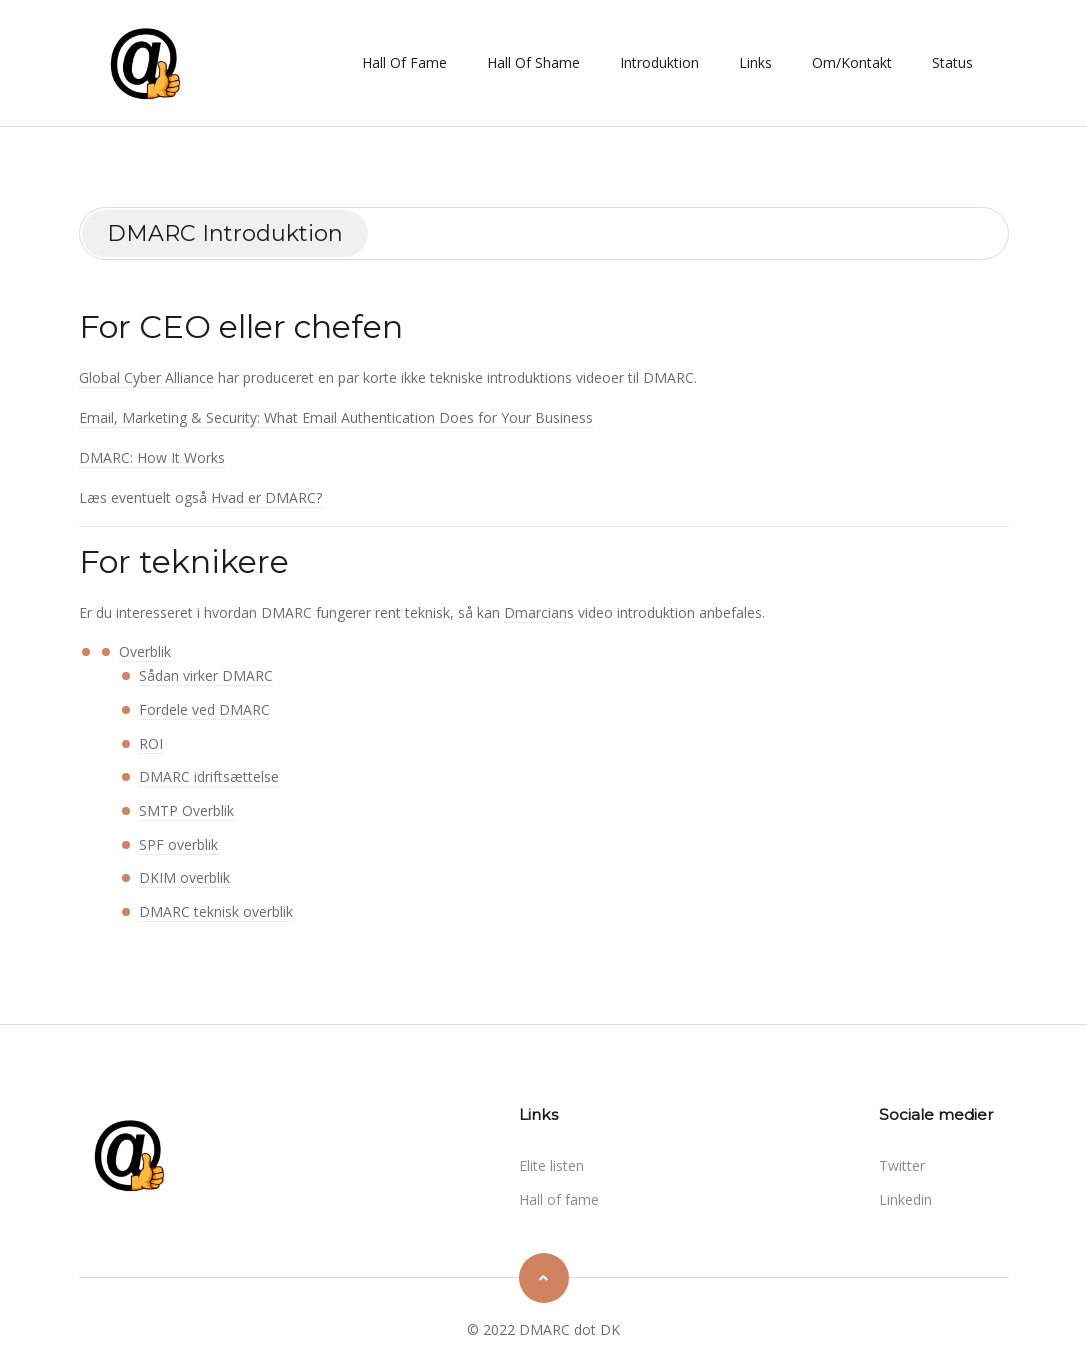  What do you see at coordinates (151, 743) in the screenshot?
I see `ROI` at bounding box center [151, 743].